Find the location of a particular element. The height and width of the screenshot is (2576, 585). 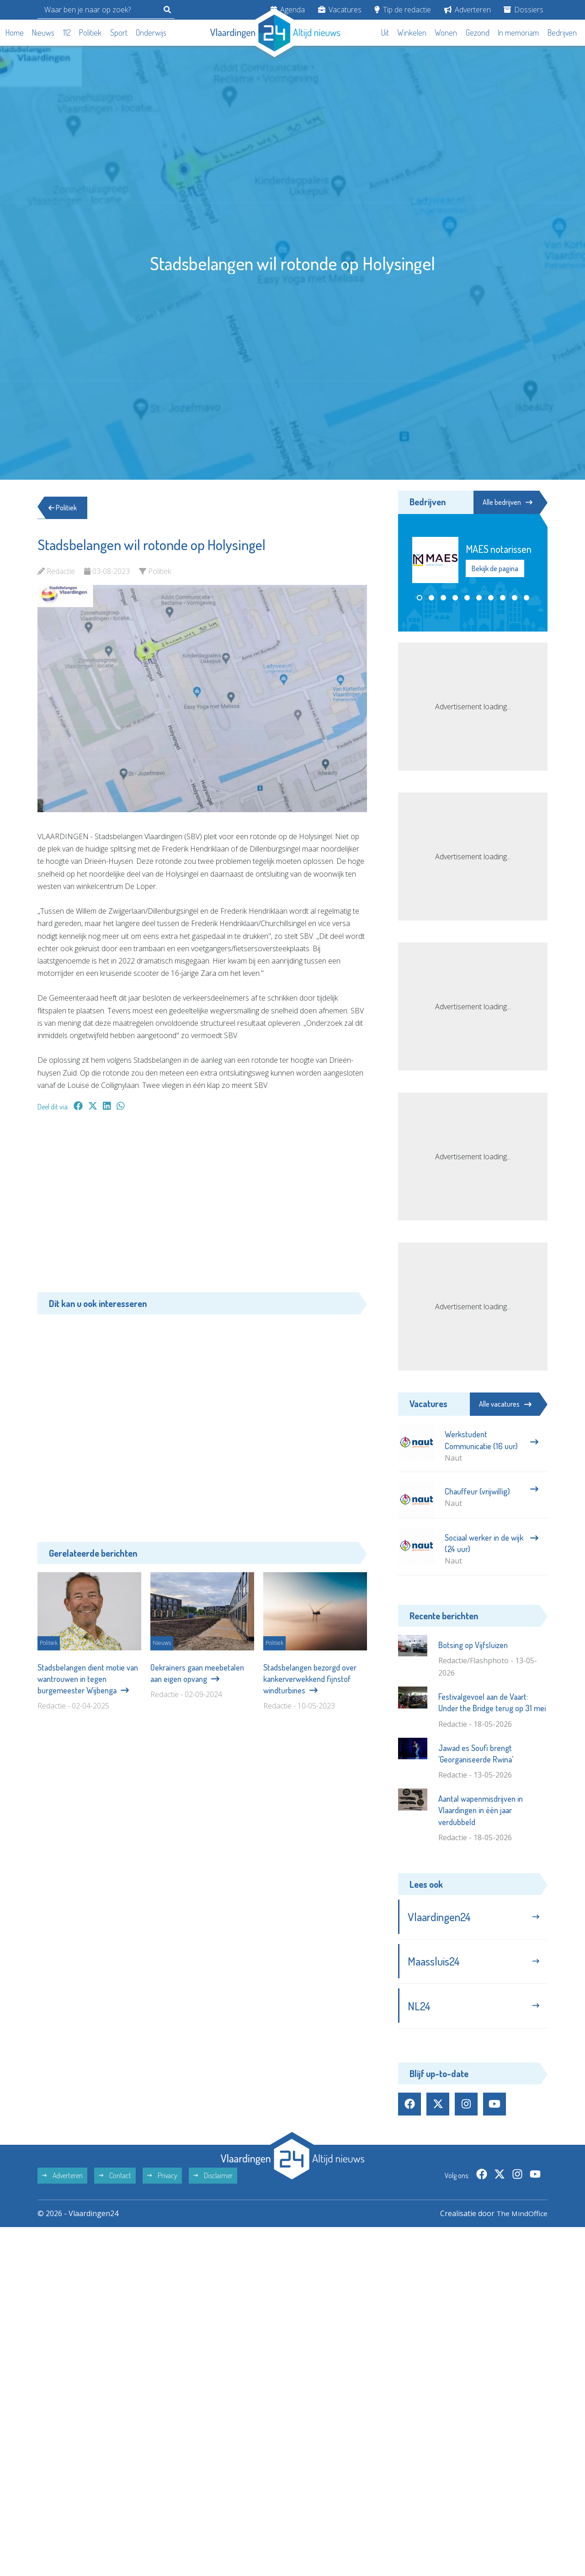

Dossiers is located at coordinates (523, 10).